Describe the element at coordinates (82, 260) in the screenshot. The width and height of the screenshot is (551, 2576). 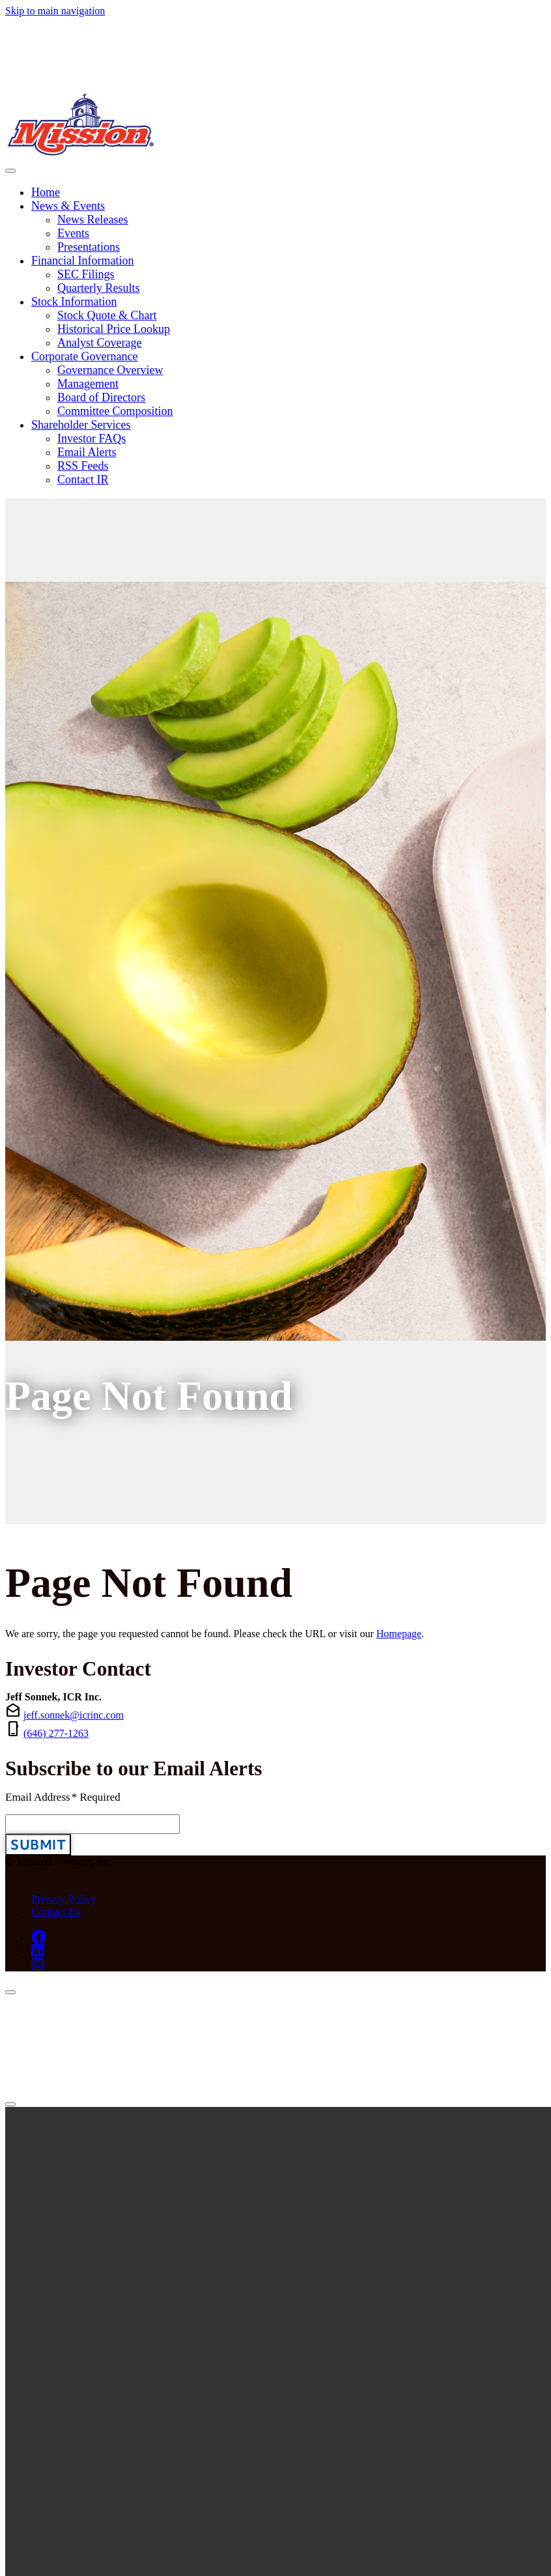
I see `Financial Information` at that location.